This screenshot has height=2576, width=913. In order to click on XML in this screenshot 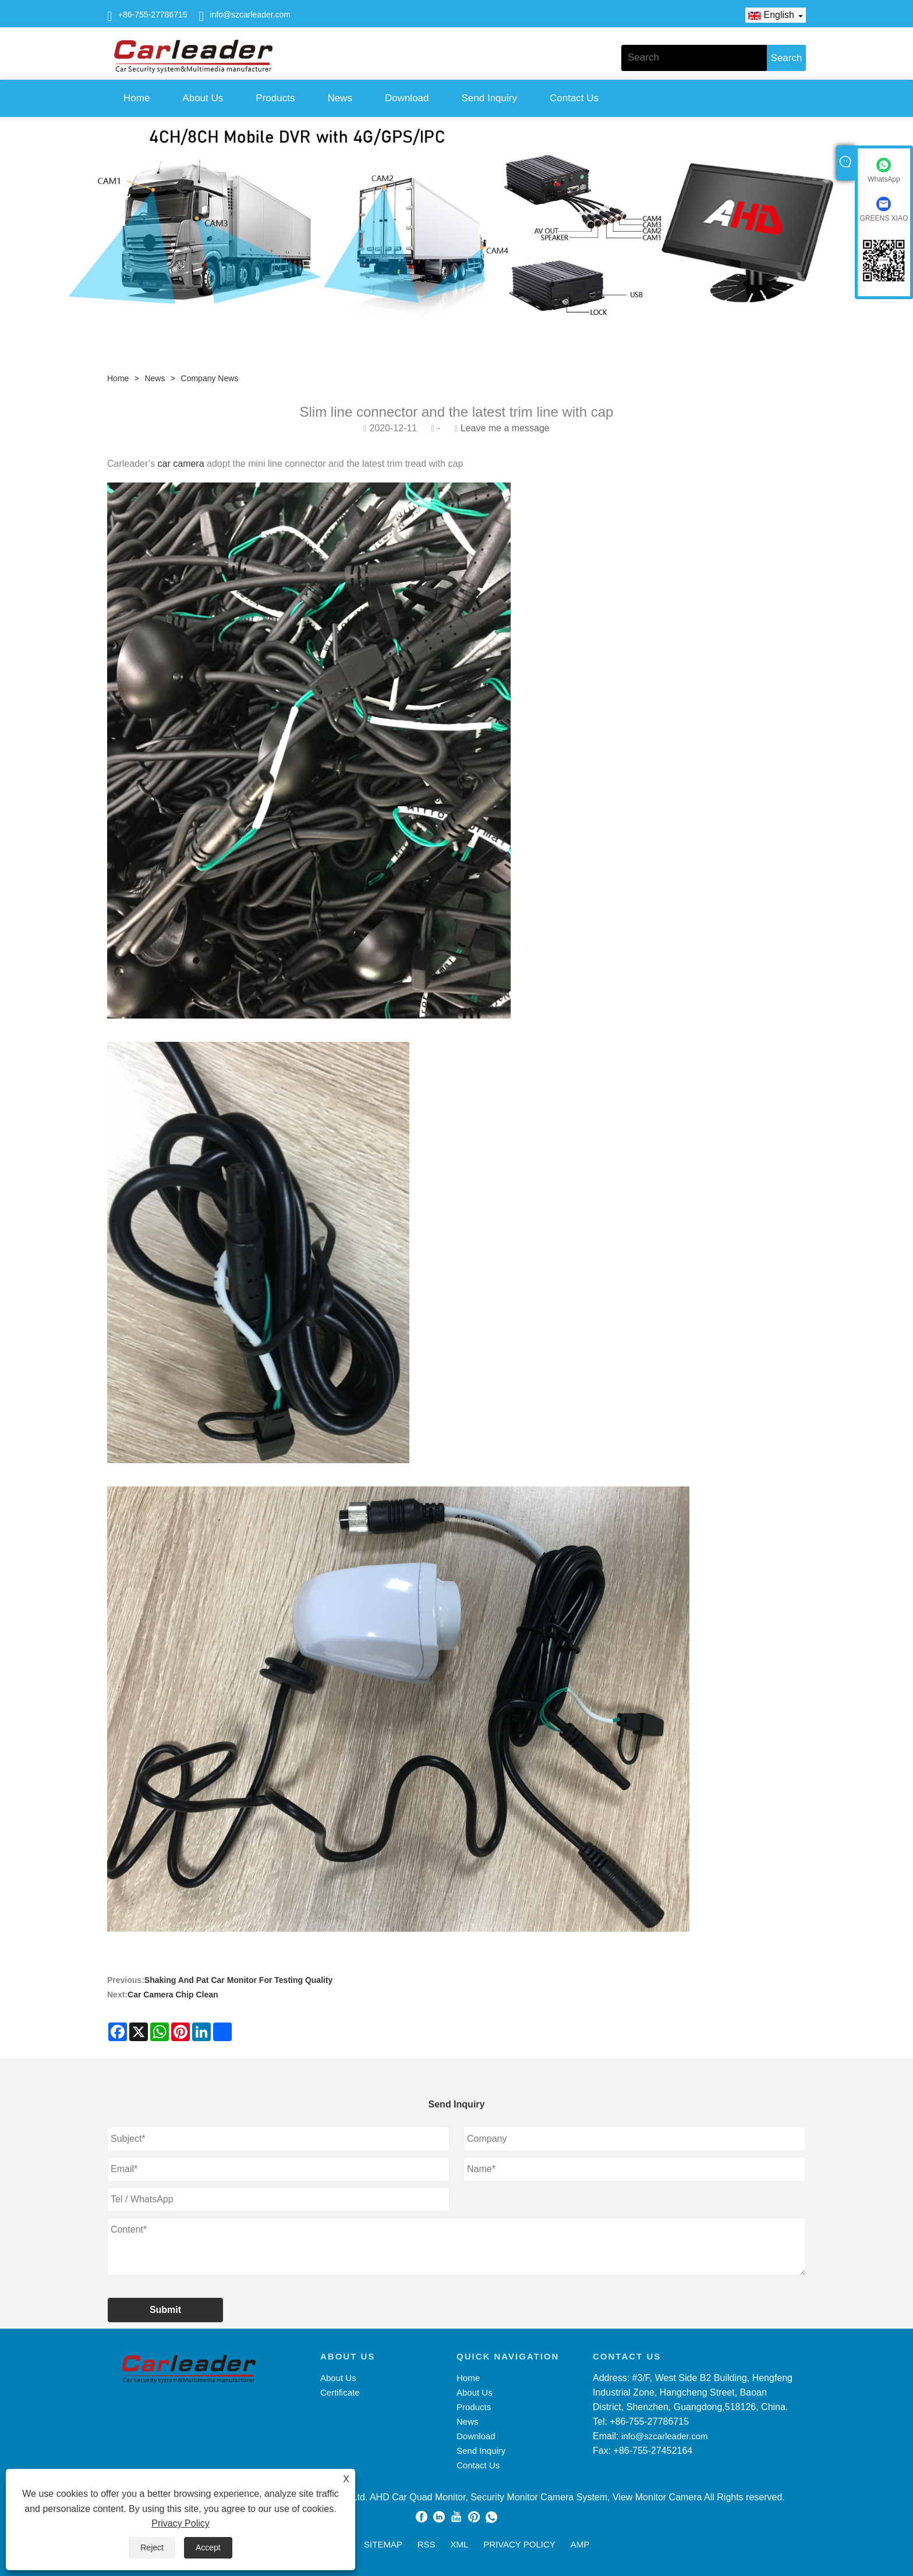, I will do `click(459, 2544)`.